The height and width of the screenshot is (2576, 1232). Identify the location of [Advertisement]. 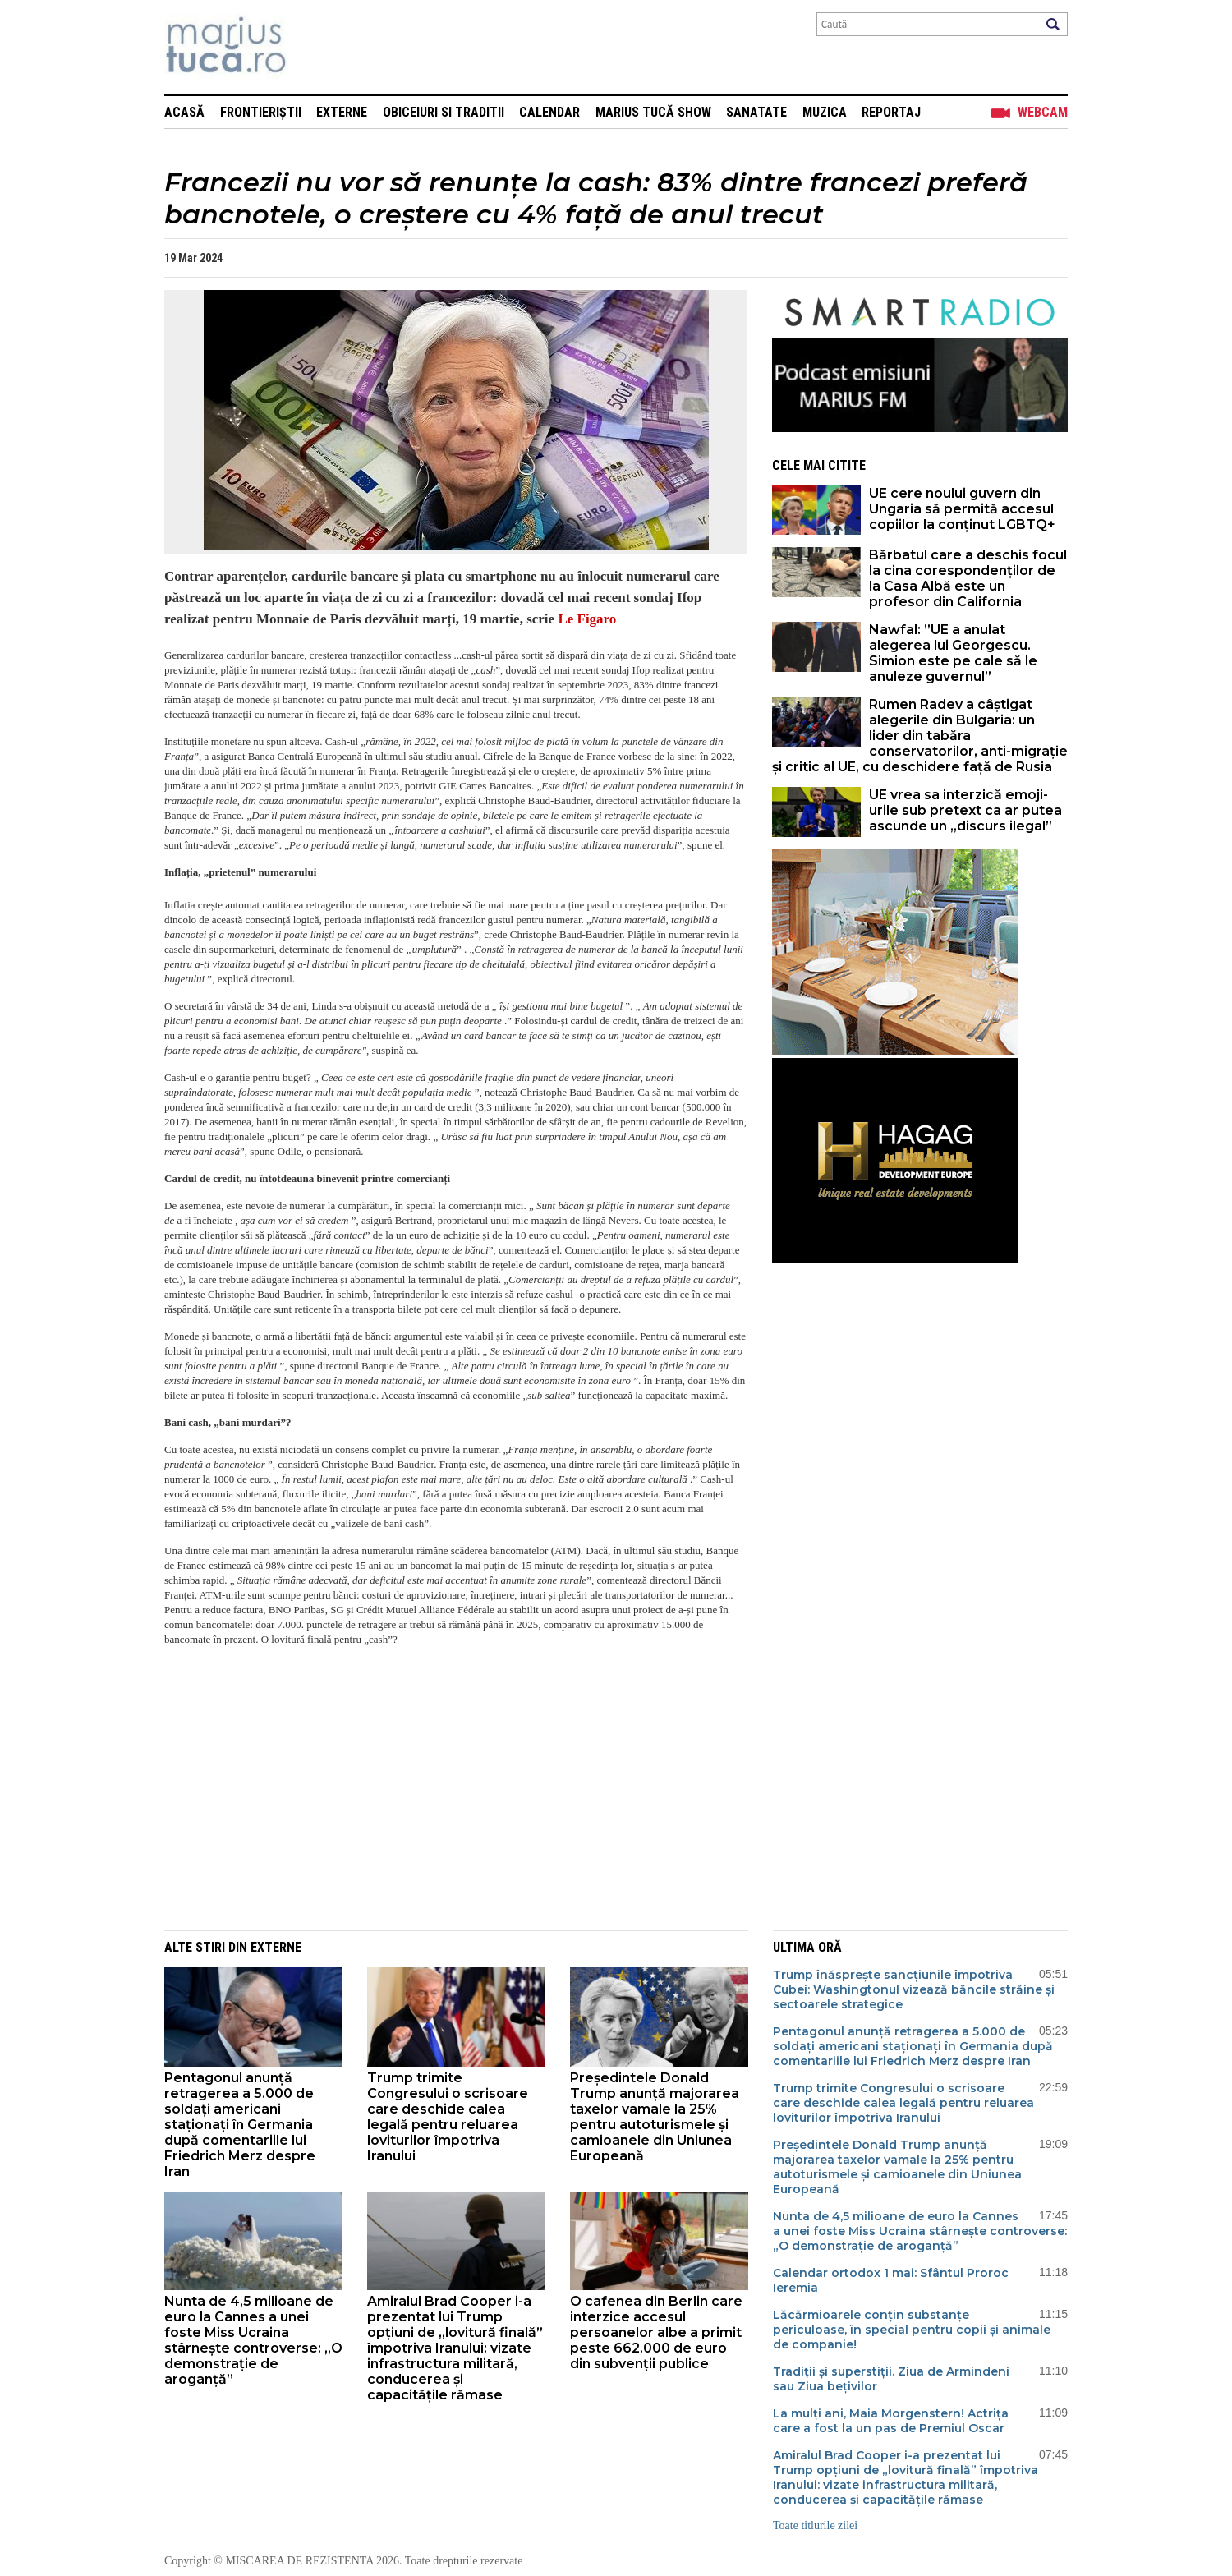
(444, 1799).